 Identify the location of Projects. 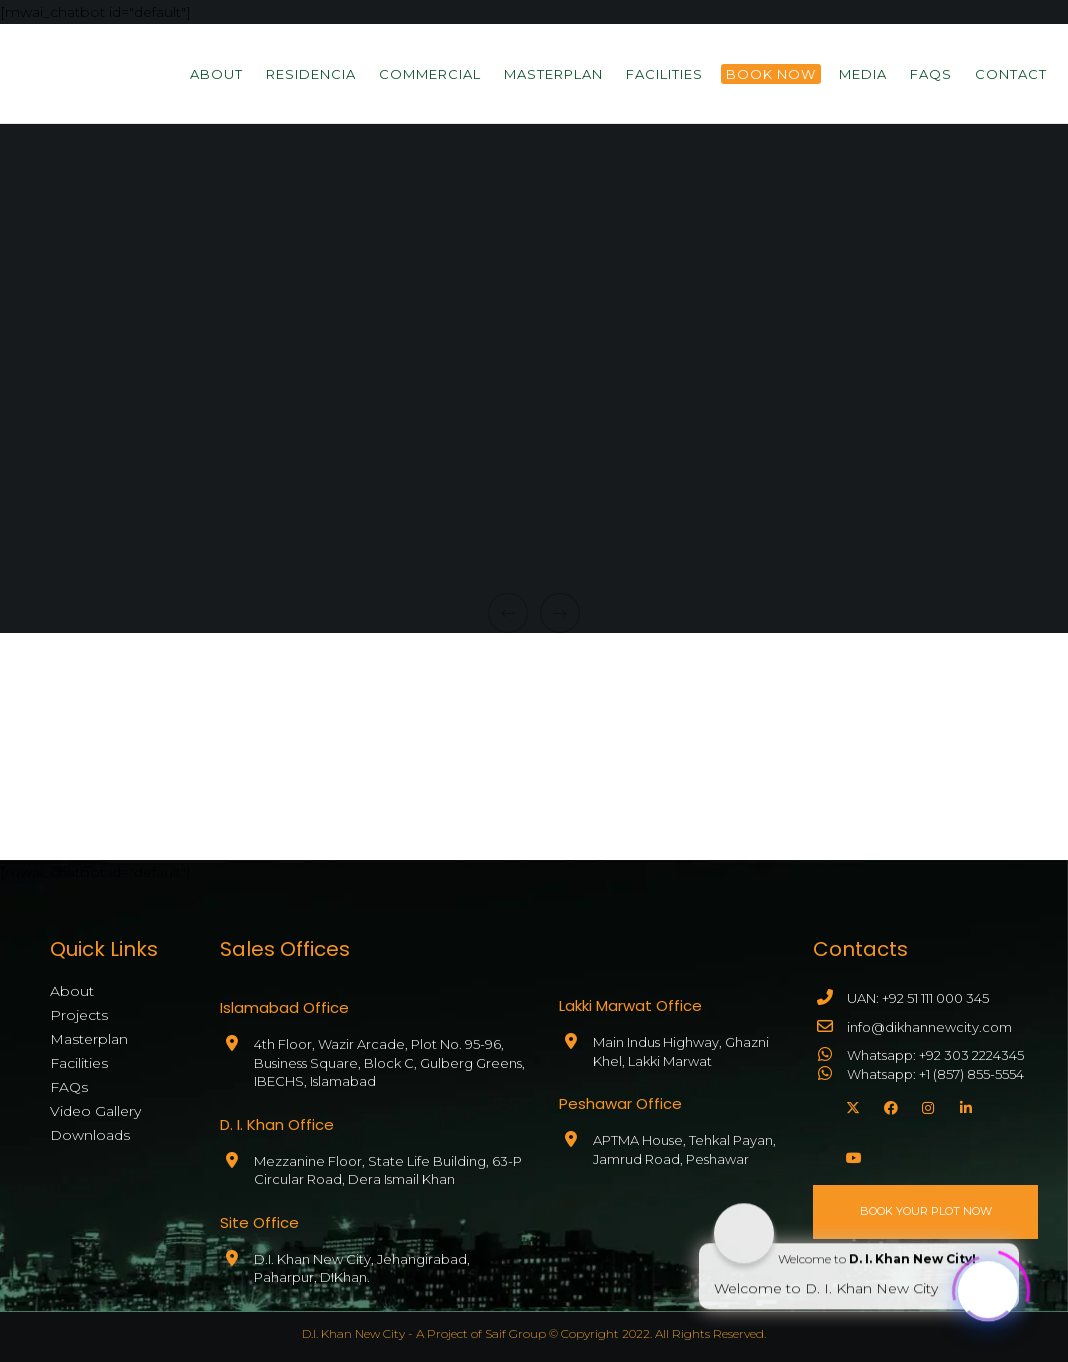
(79, 1015).